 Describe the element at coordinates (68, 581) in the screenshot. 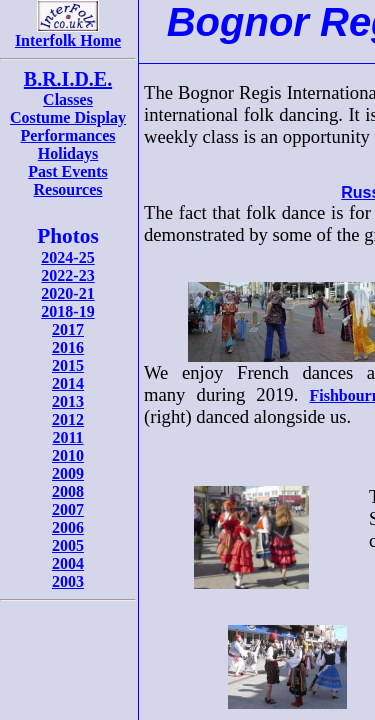

I see `2003` at that location.